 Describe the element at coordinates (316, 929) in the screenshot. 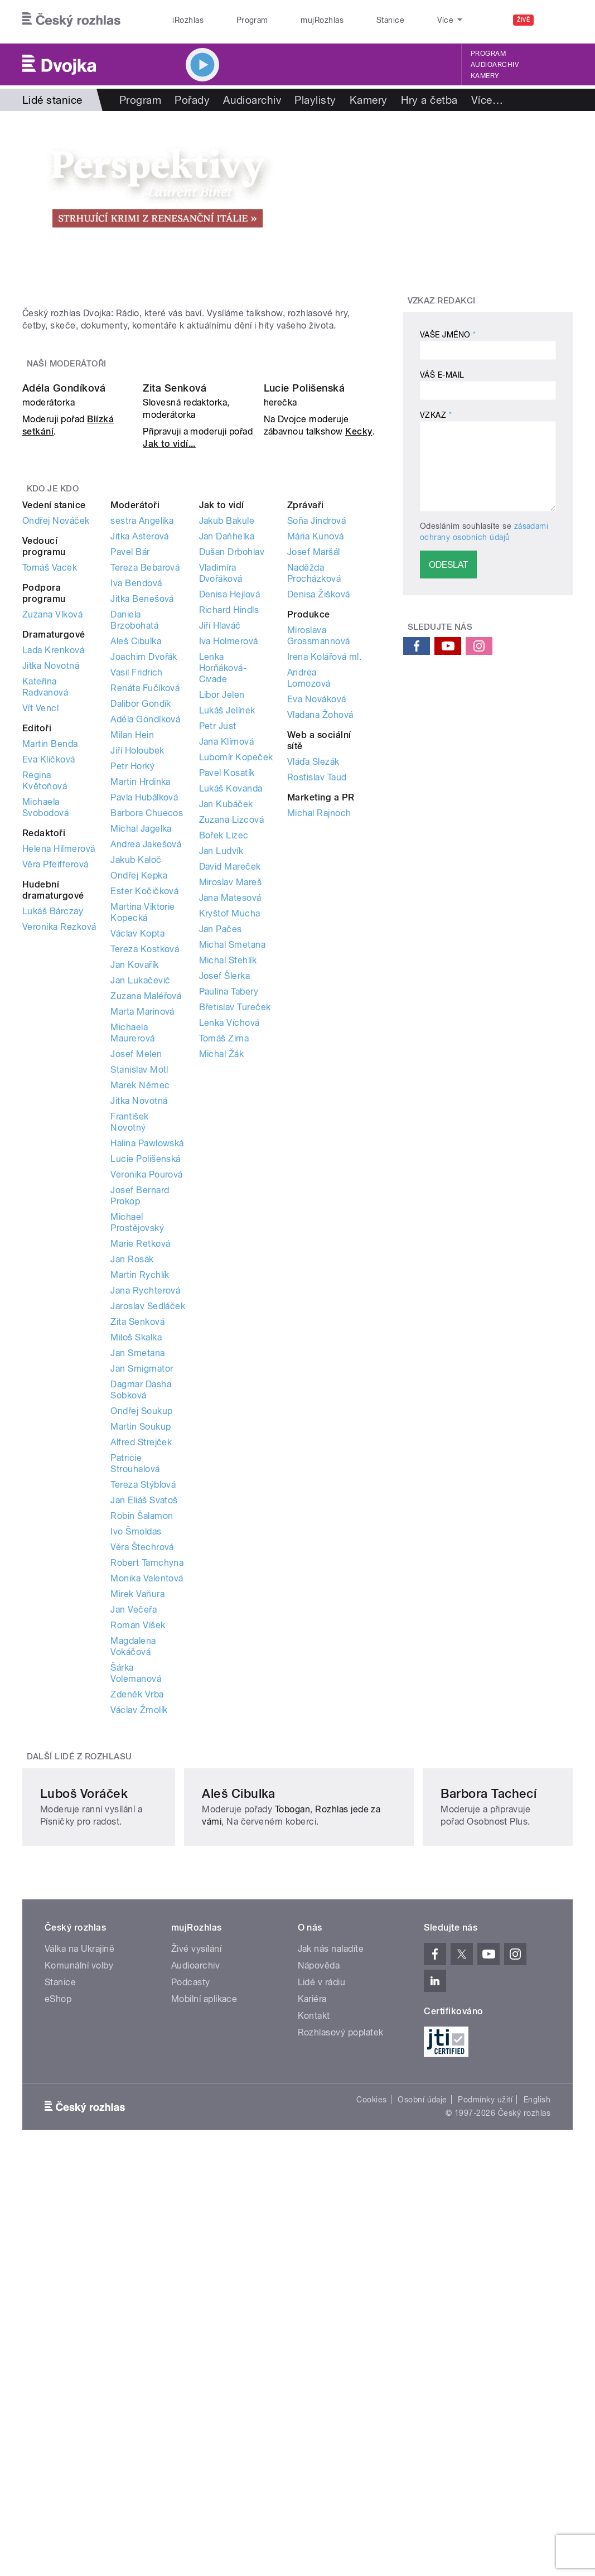

I see `Eva Nováková` at that location.